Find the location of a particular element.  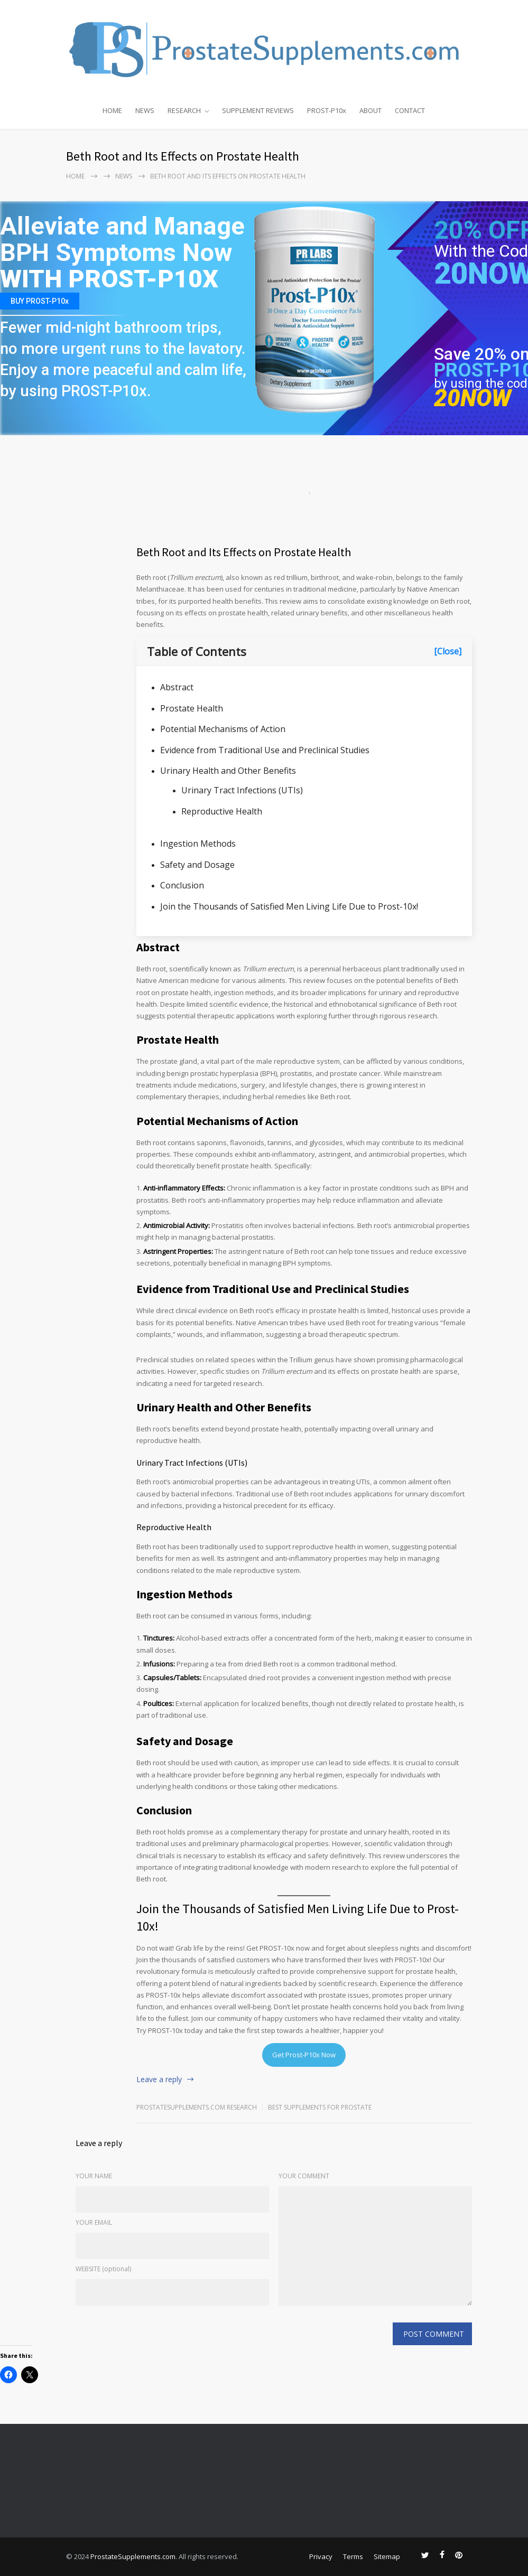

ABOUT is located at coordinates (370, 110).